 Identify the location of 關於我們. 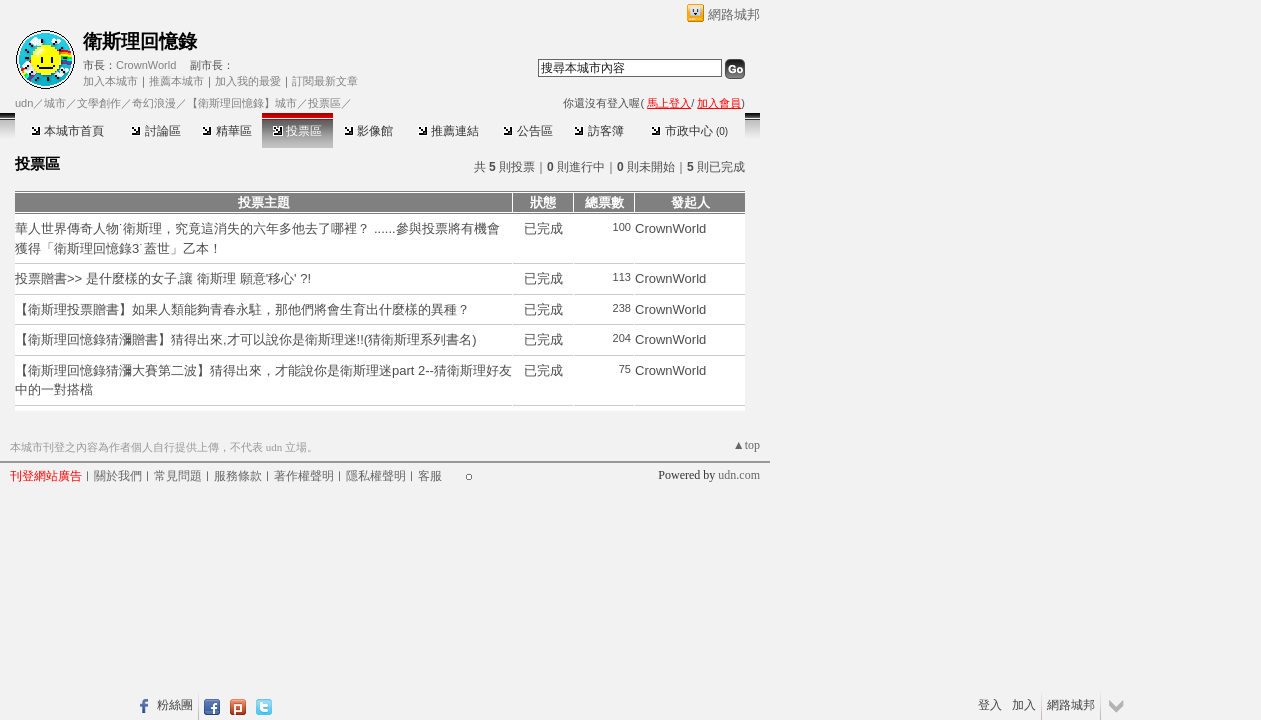
(118, 476).